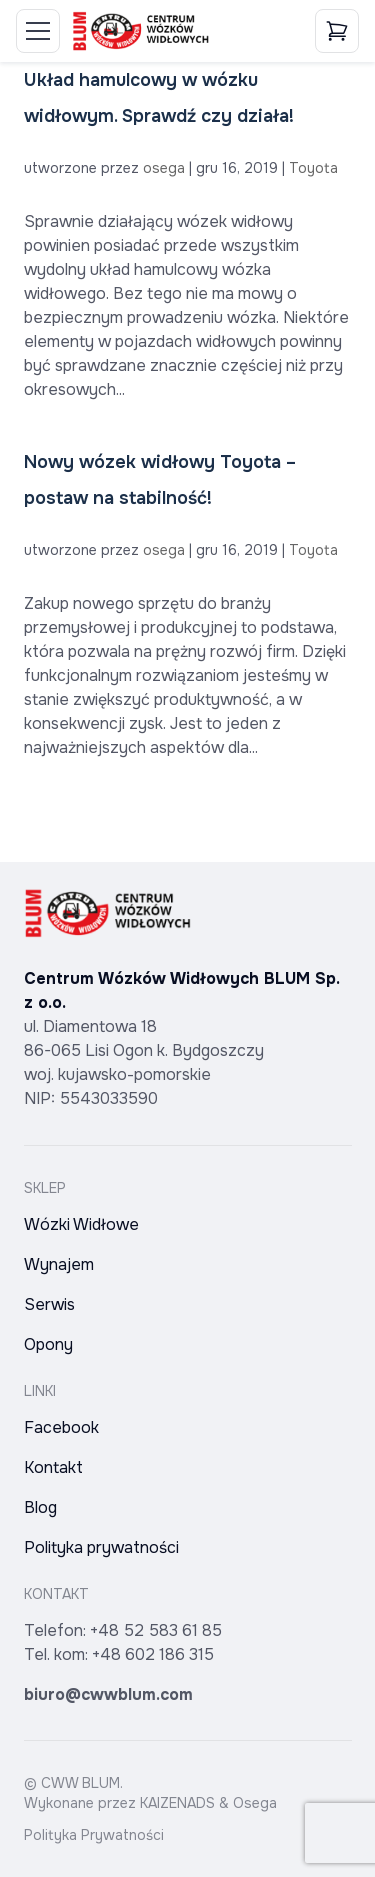  What do you see at coordinates (81, 1224) in the screenshot?
I see `Wózki Widłowe` at bounding box center [81, 1224].